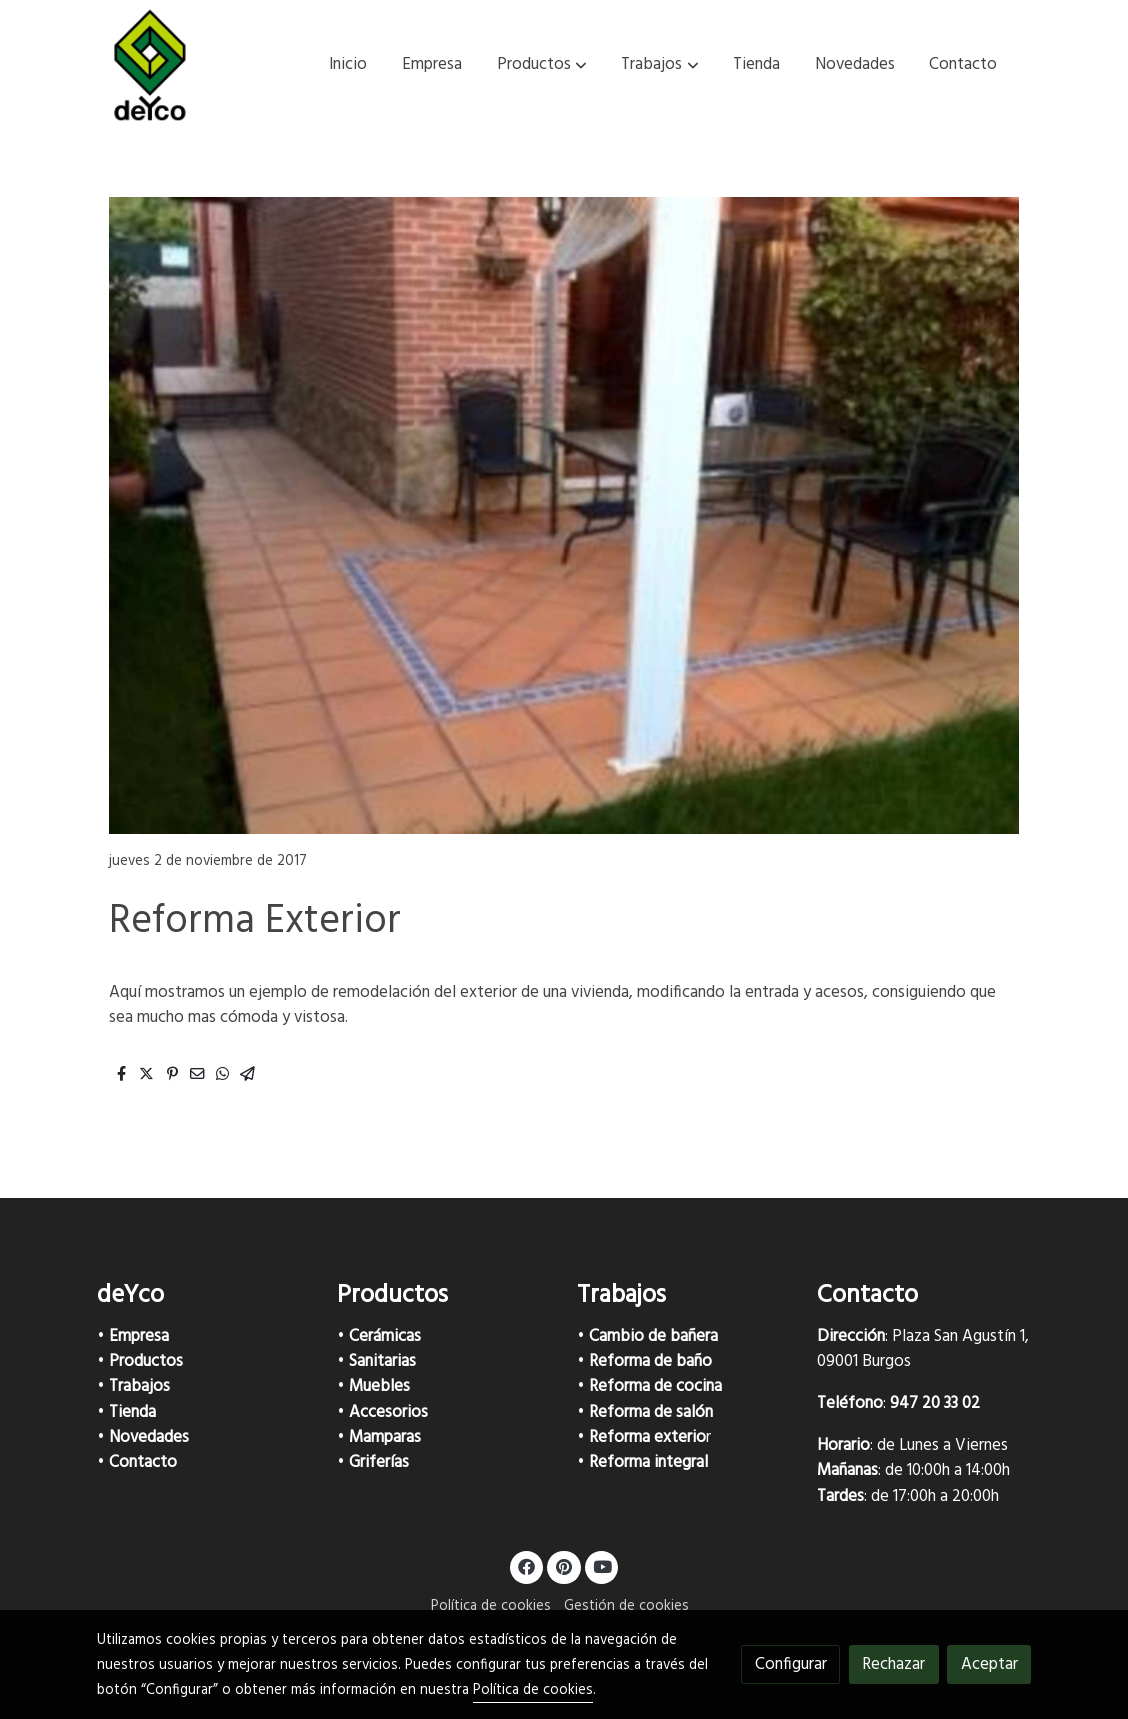 The height and width of the screenshot is (1719, 1128). I want to click on Contacto, so click(143, 1462).